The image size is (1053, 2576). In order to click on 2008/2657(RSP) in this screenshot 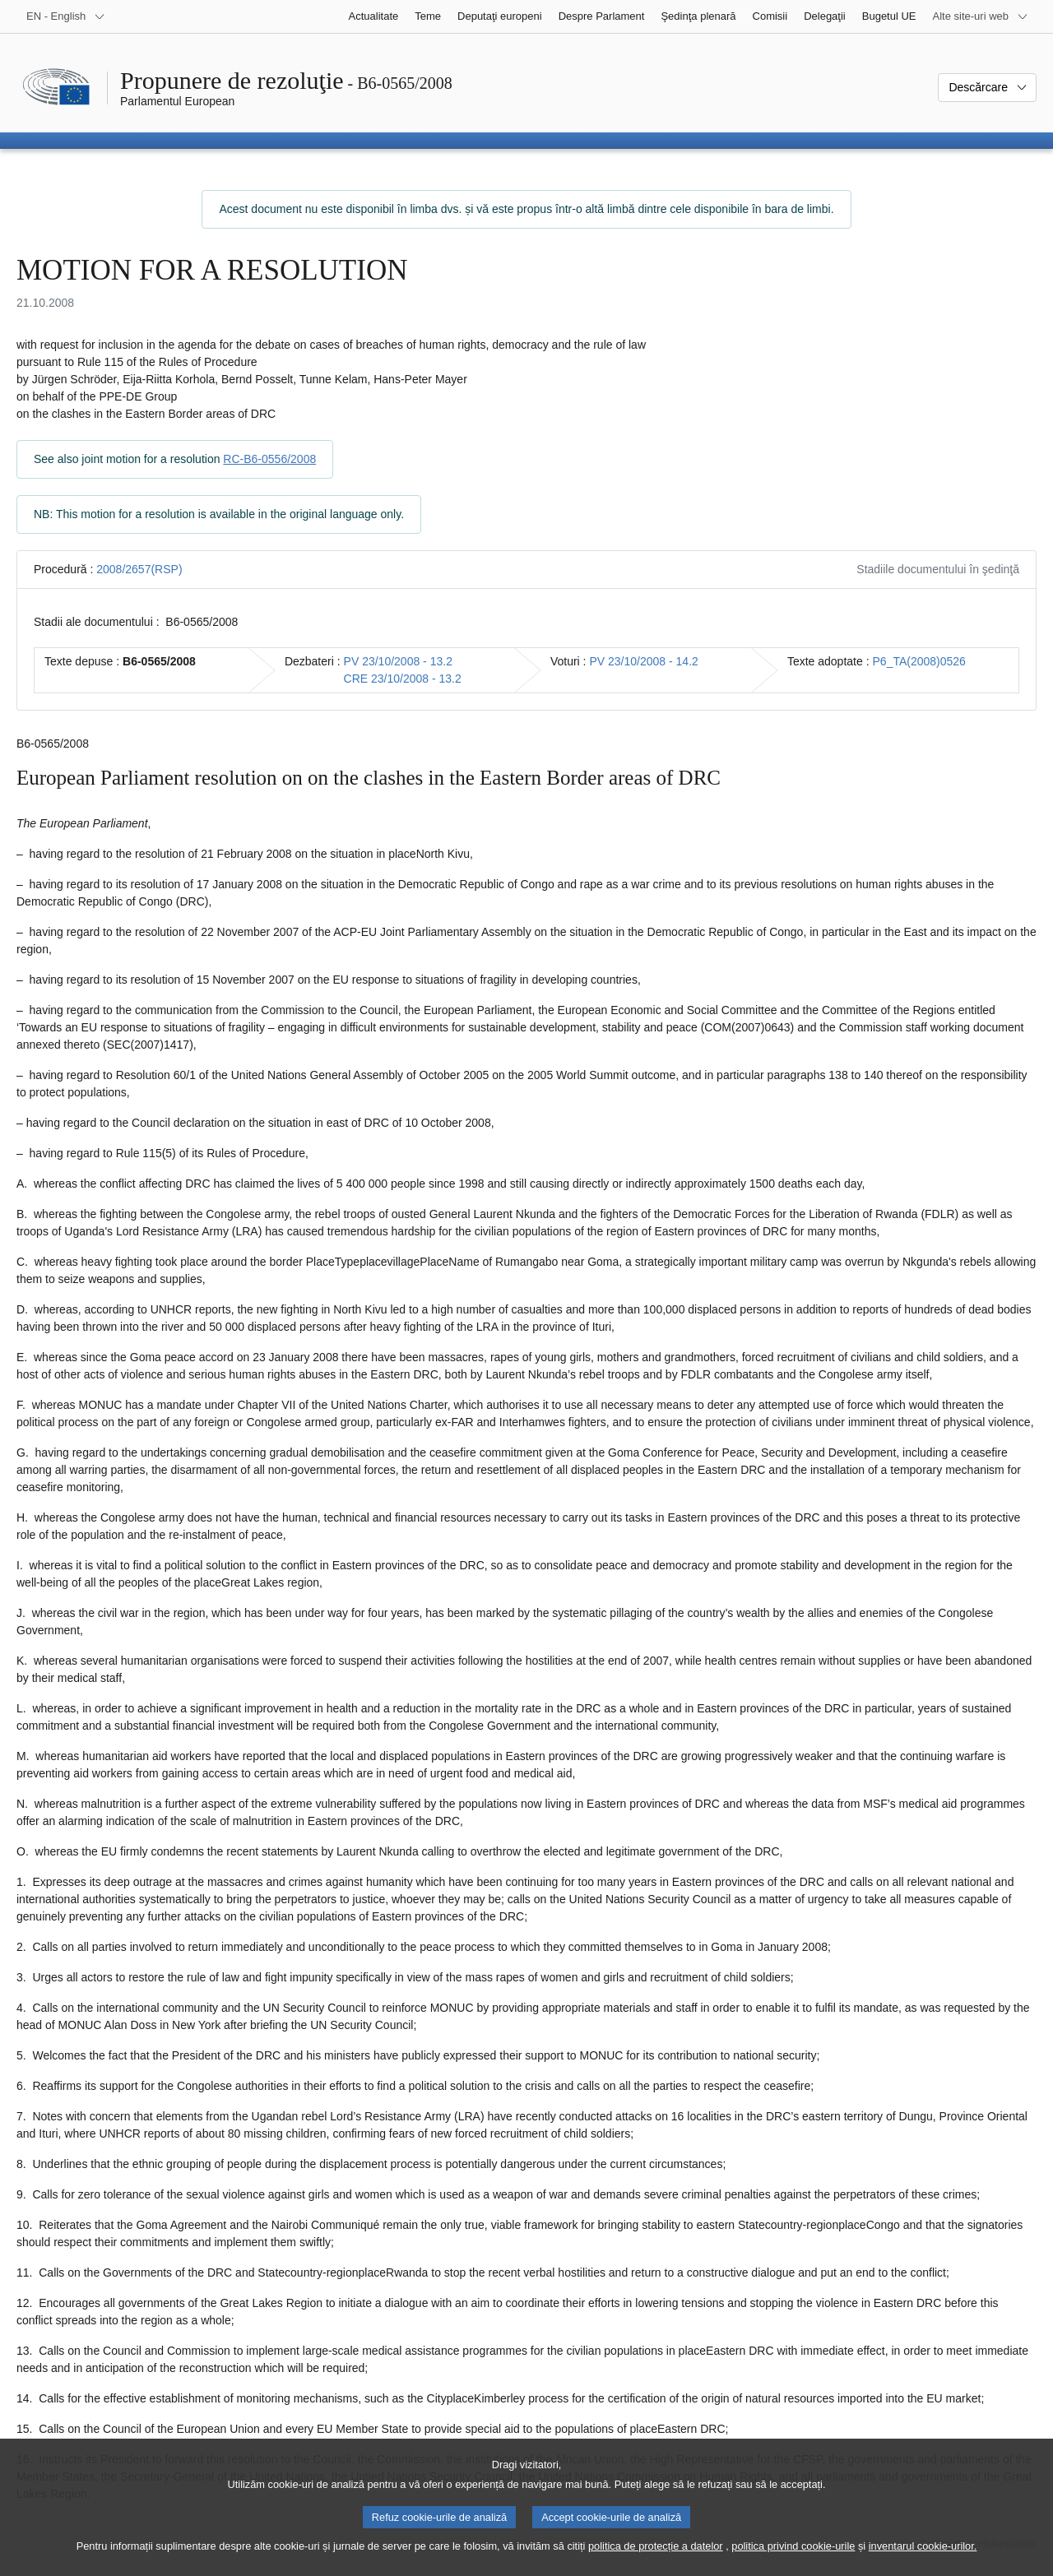, I will do `click(139, 569)`.